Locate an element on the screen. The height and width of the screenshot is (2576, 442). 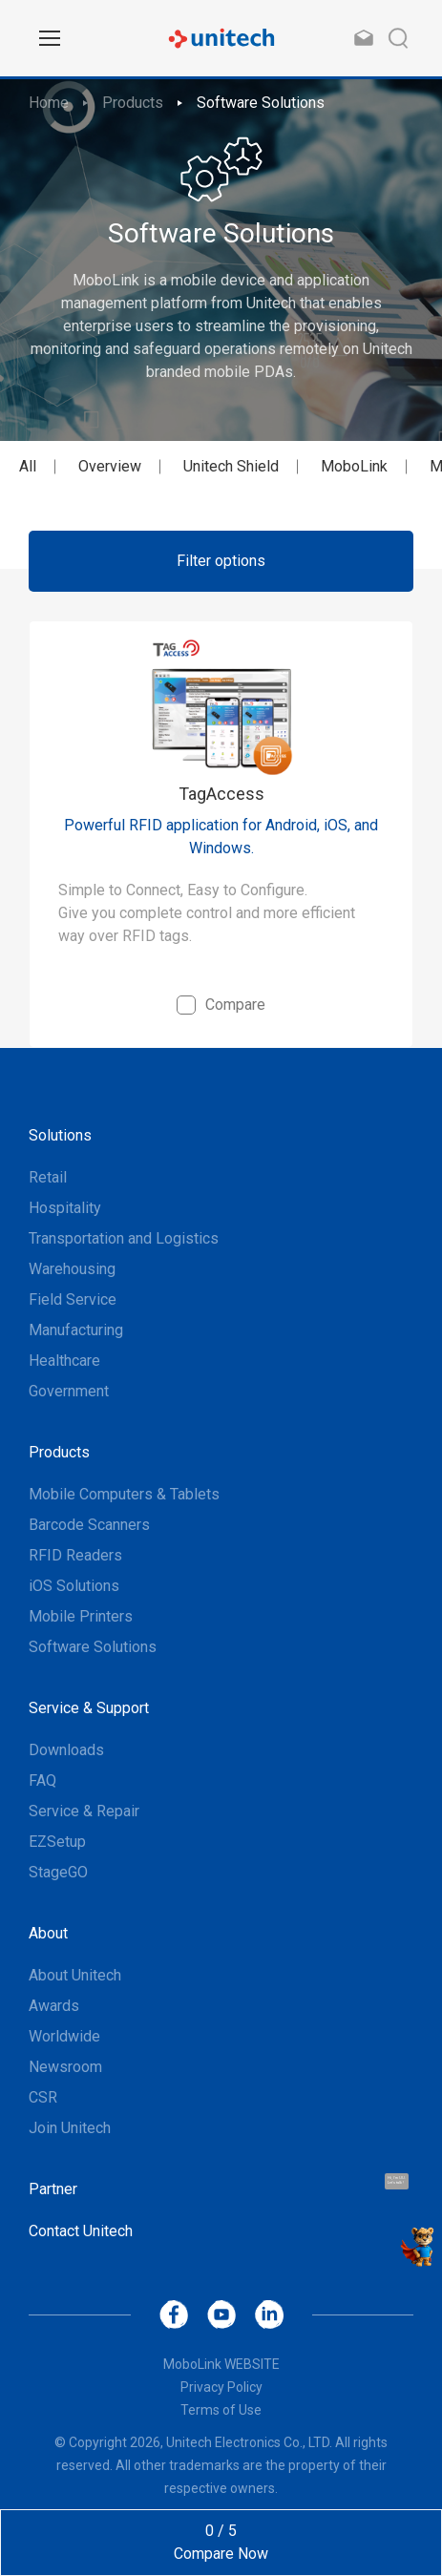
Retail is located at coordinates (48, 1177).